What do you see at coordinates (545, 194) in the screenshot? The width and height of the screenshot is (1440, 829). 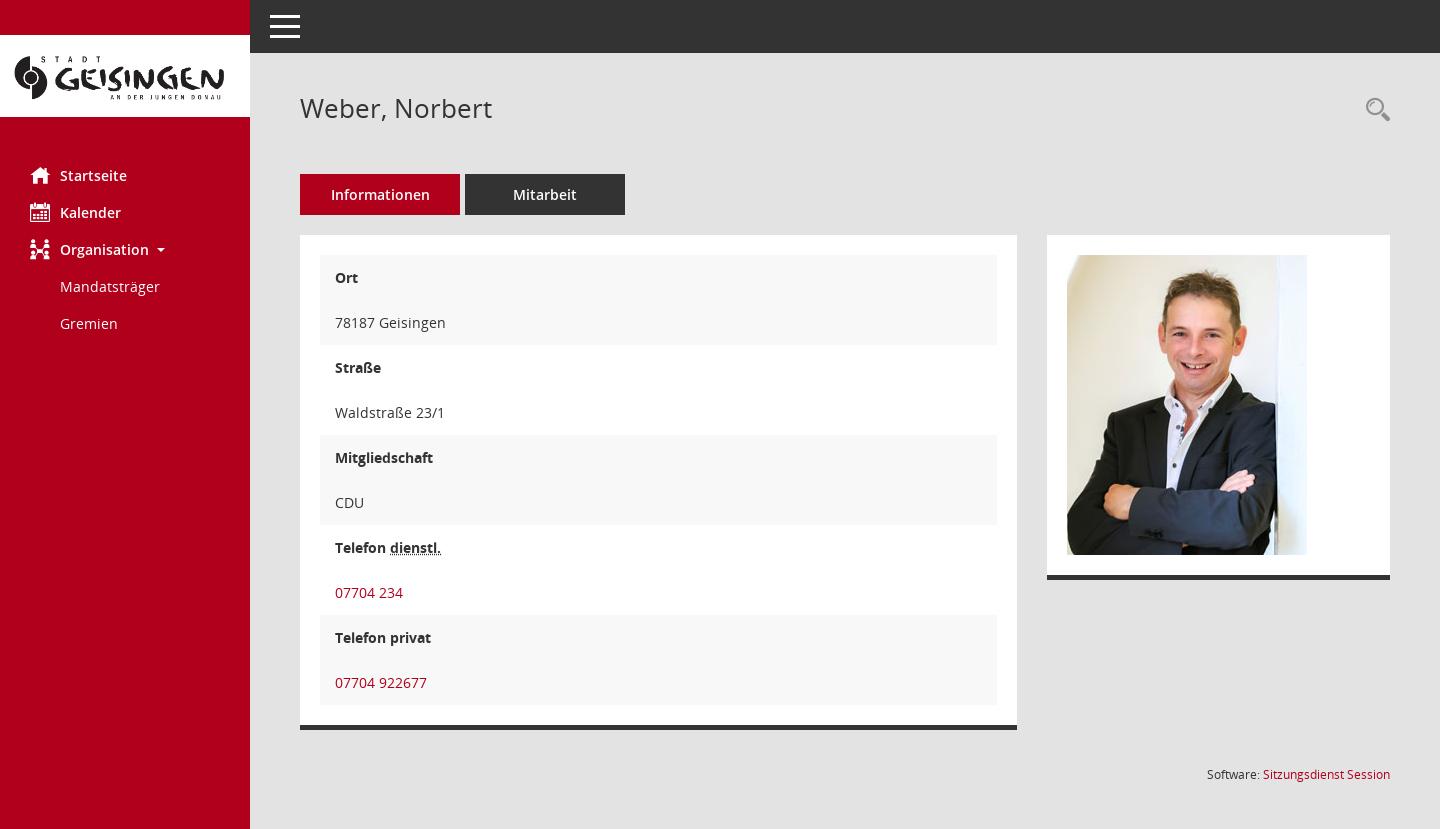 I see `Mitarbeit` at bounding box center [545, 194].